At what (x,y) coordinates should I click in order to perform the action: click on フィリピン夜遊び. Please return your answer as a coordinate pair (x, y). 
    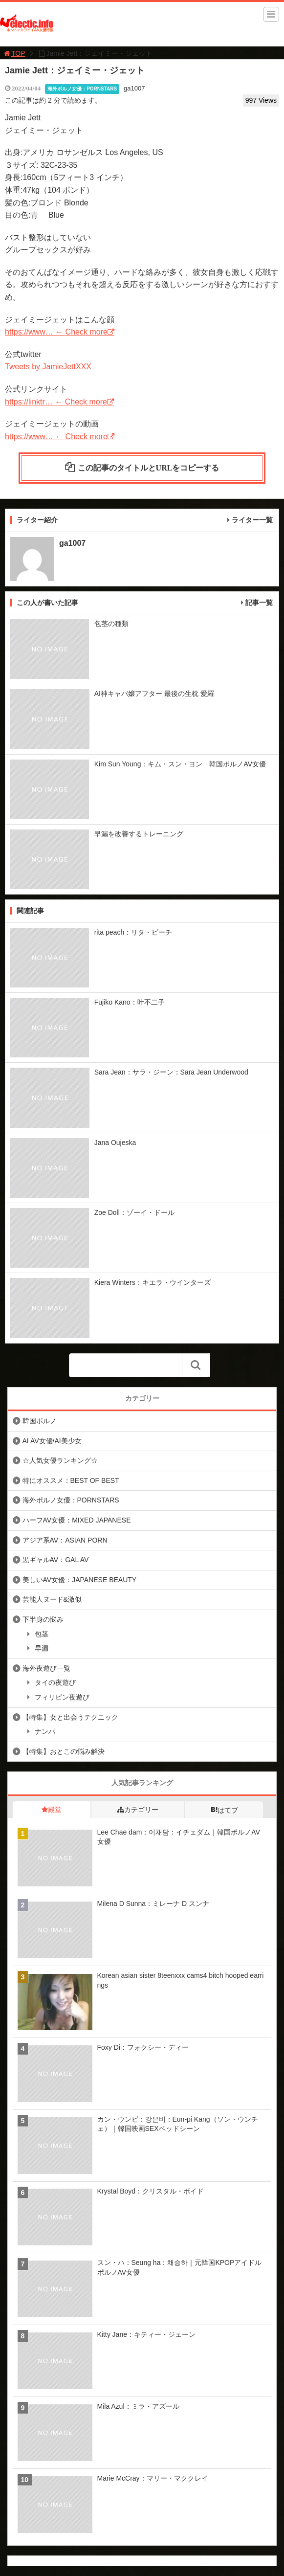
    Looking at the image, I should click on (62, 1697).